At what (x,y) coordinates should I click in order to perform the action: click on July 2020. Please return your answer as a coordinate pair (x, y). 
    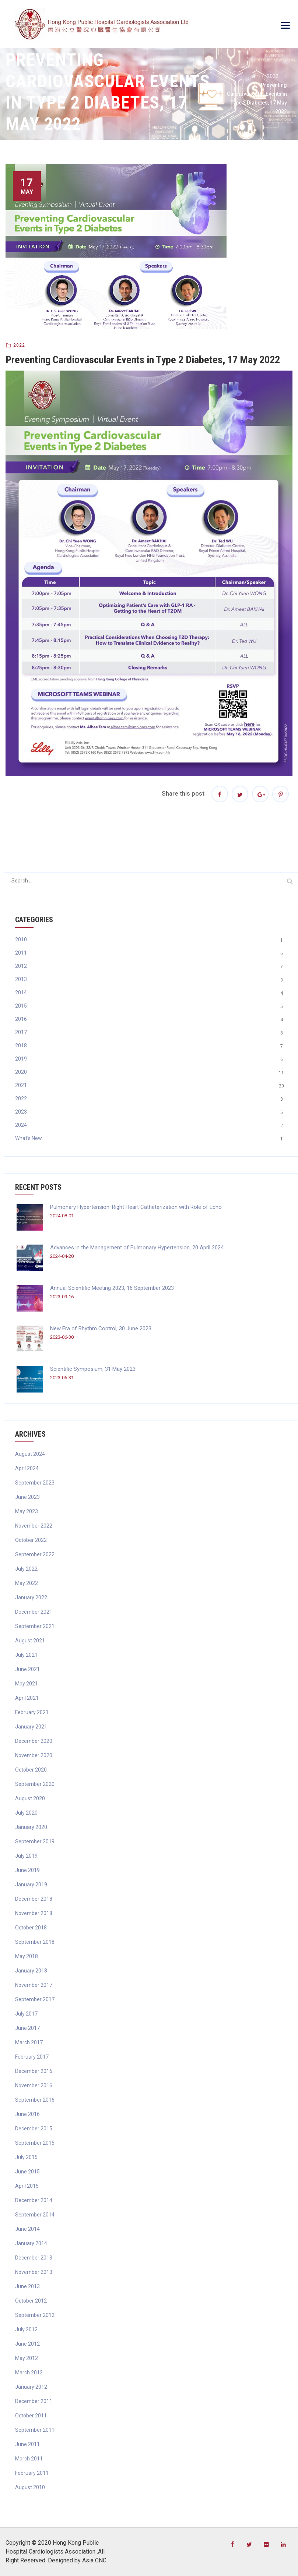
    Looking at the image, I should click on (26, 1813).